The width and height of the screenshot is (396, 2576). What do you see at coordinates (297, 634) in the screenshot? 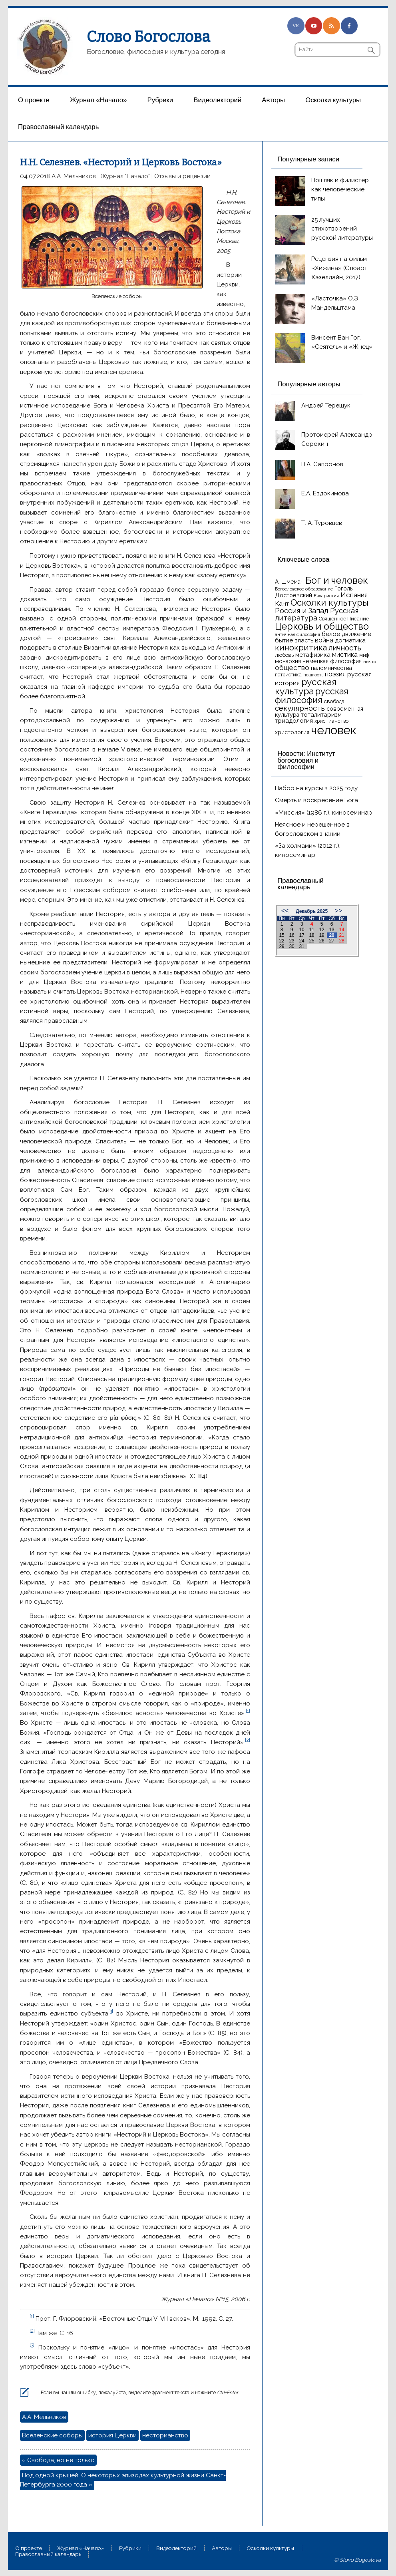
I see `античная философия [античная философия (13 элементов)]` at bounding box center [297, 634].